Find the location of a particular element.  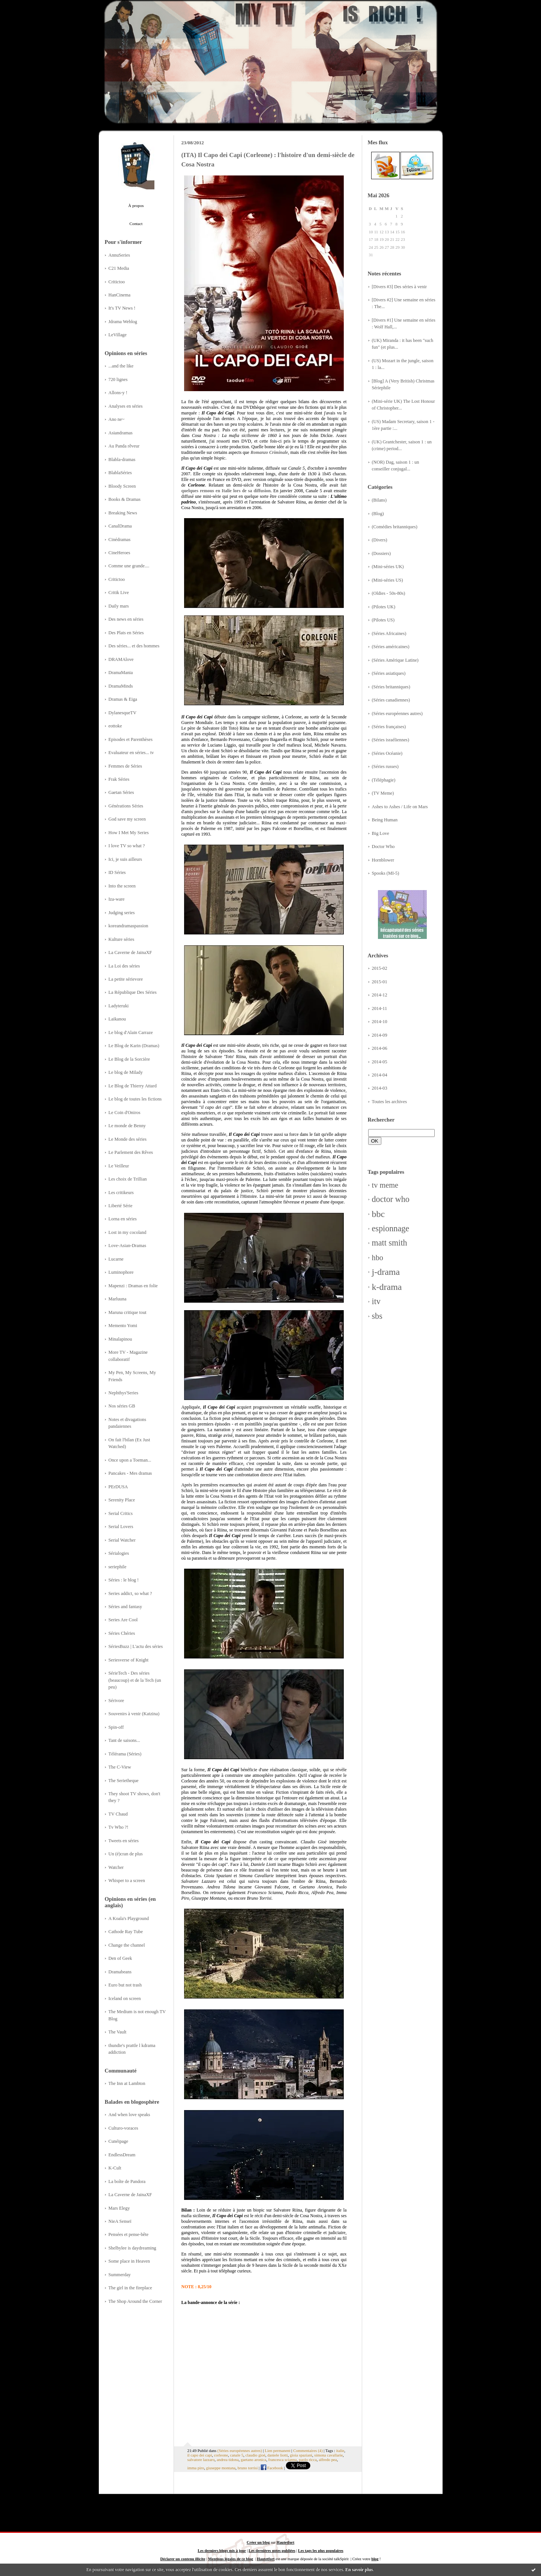

Lucarne is located at coordinates (116, 1259).